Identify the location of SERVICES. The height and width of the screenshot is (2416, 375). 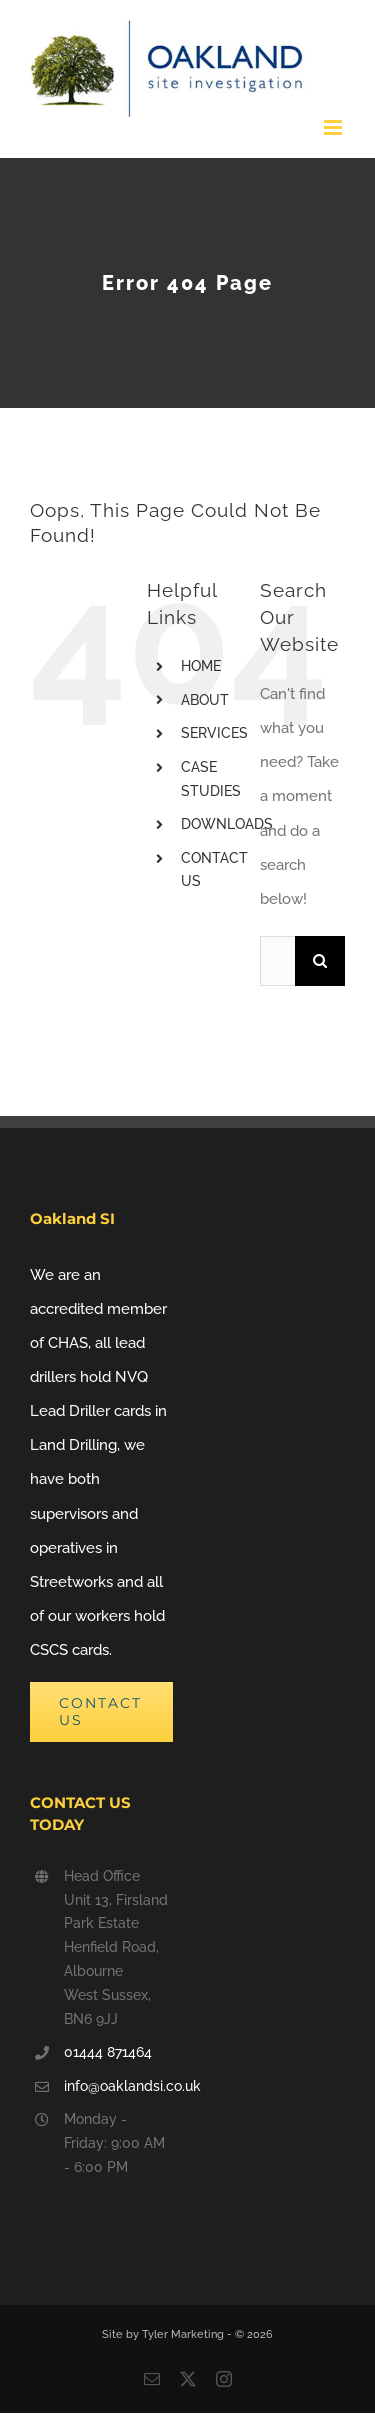
(214, 733).